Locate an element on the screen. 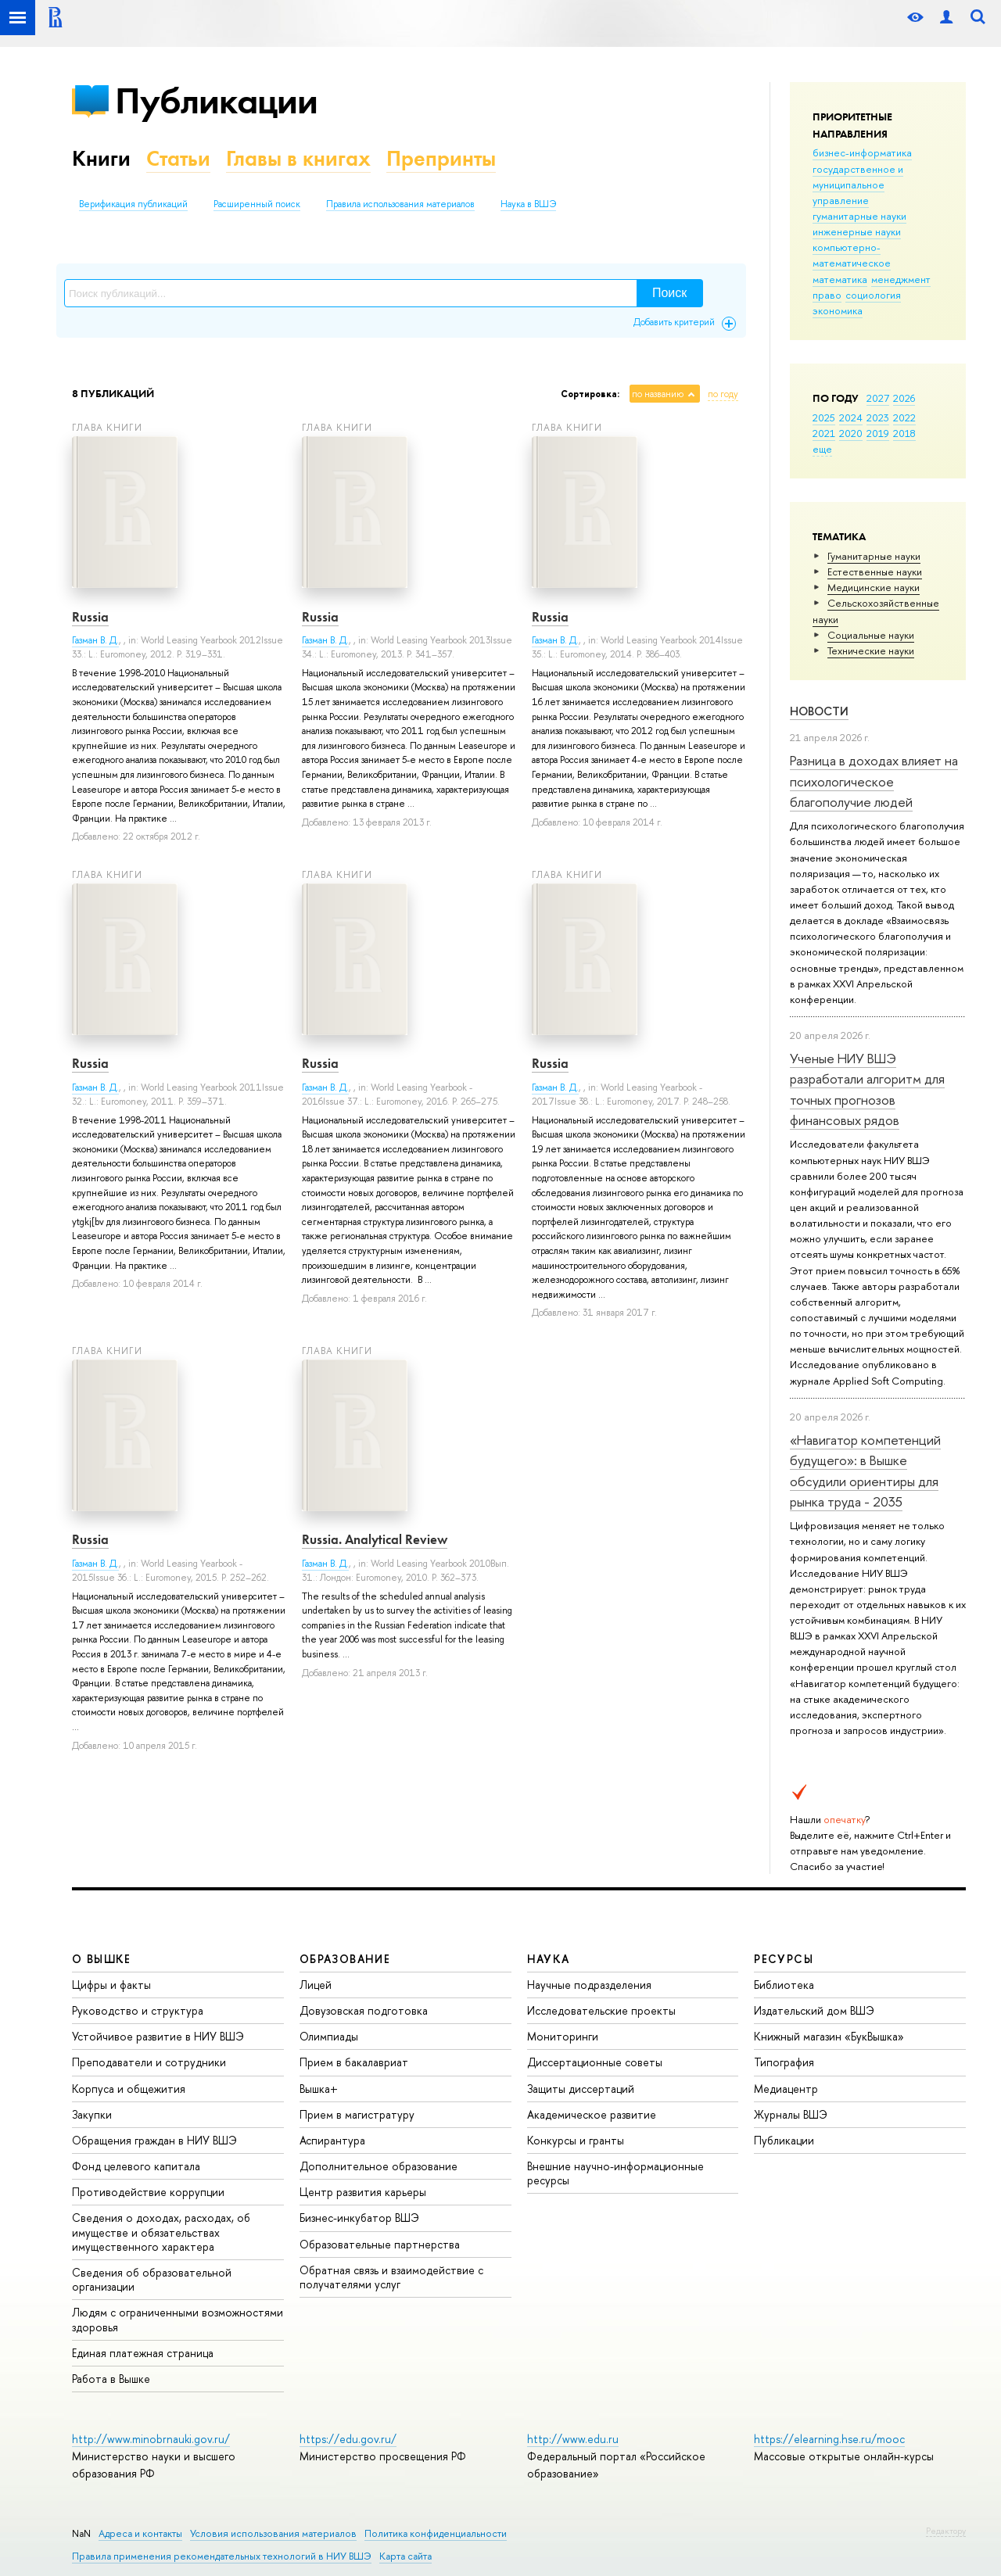  Russia is located at coordinates (90, 616).